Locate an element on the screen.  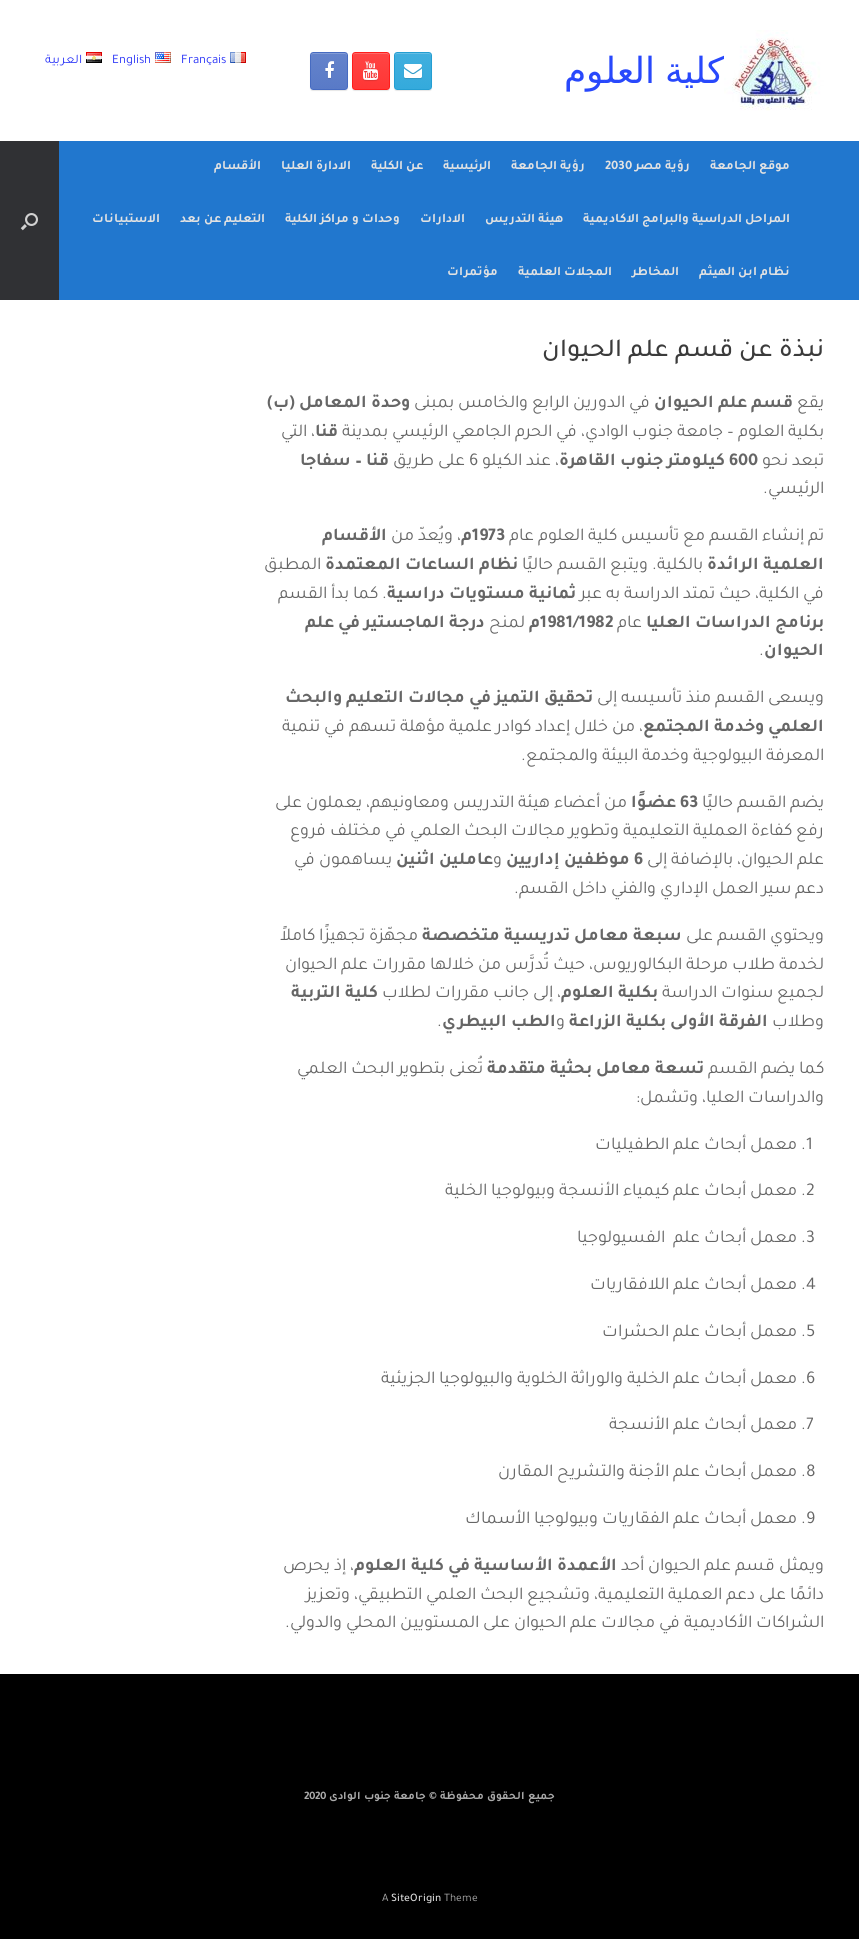
موقع الجامعة is located at coordinates (750, 167).